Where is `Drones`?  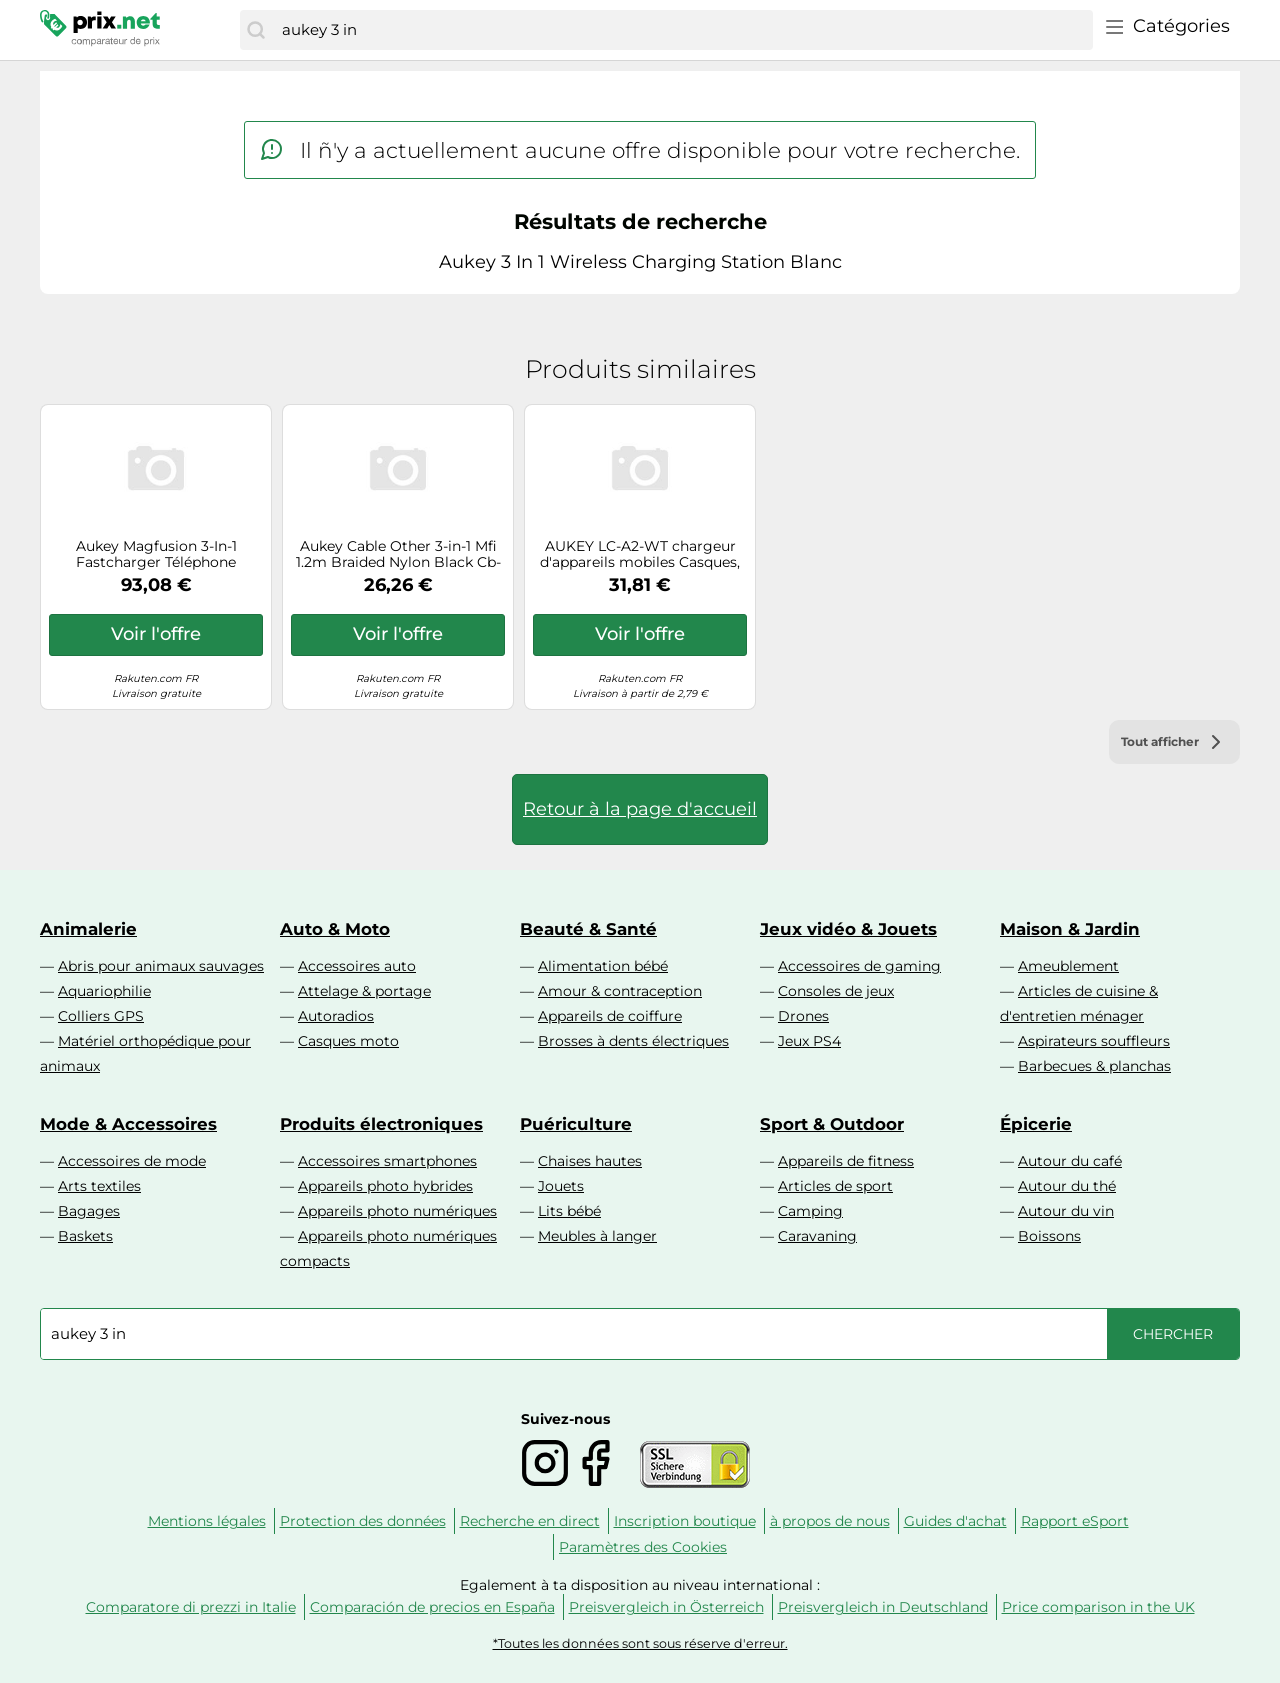 Drones is located at coordinates (803, 1016).